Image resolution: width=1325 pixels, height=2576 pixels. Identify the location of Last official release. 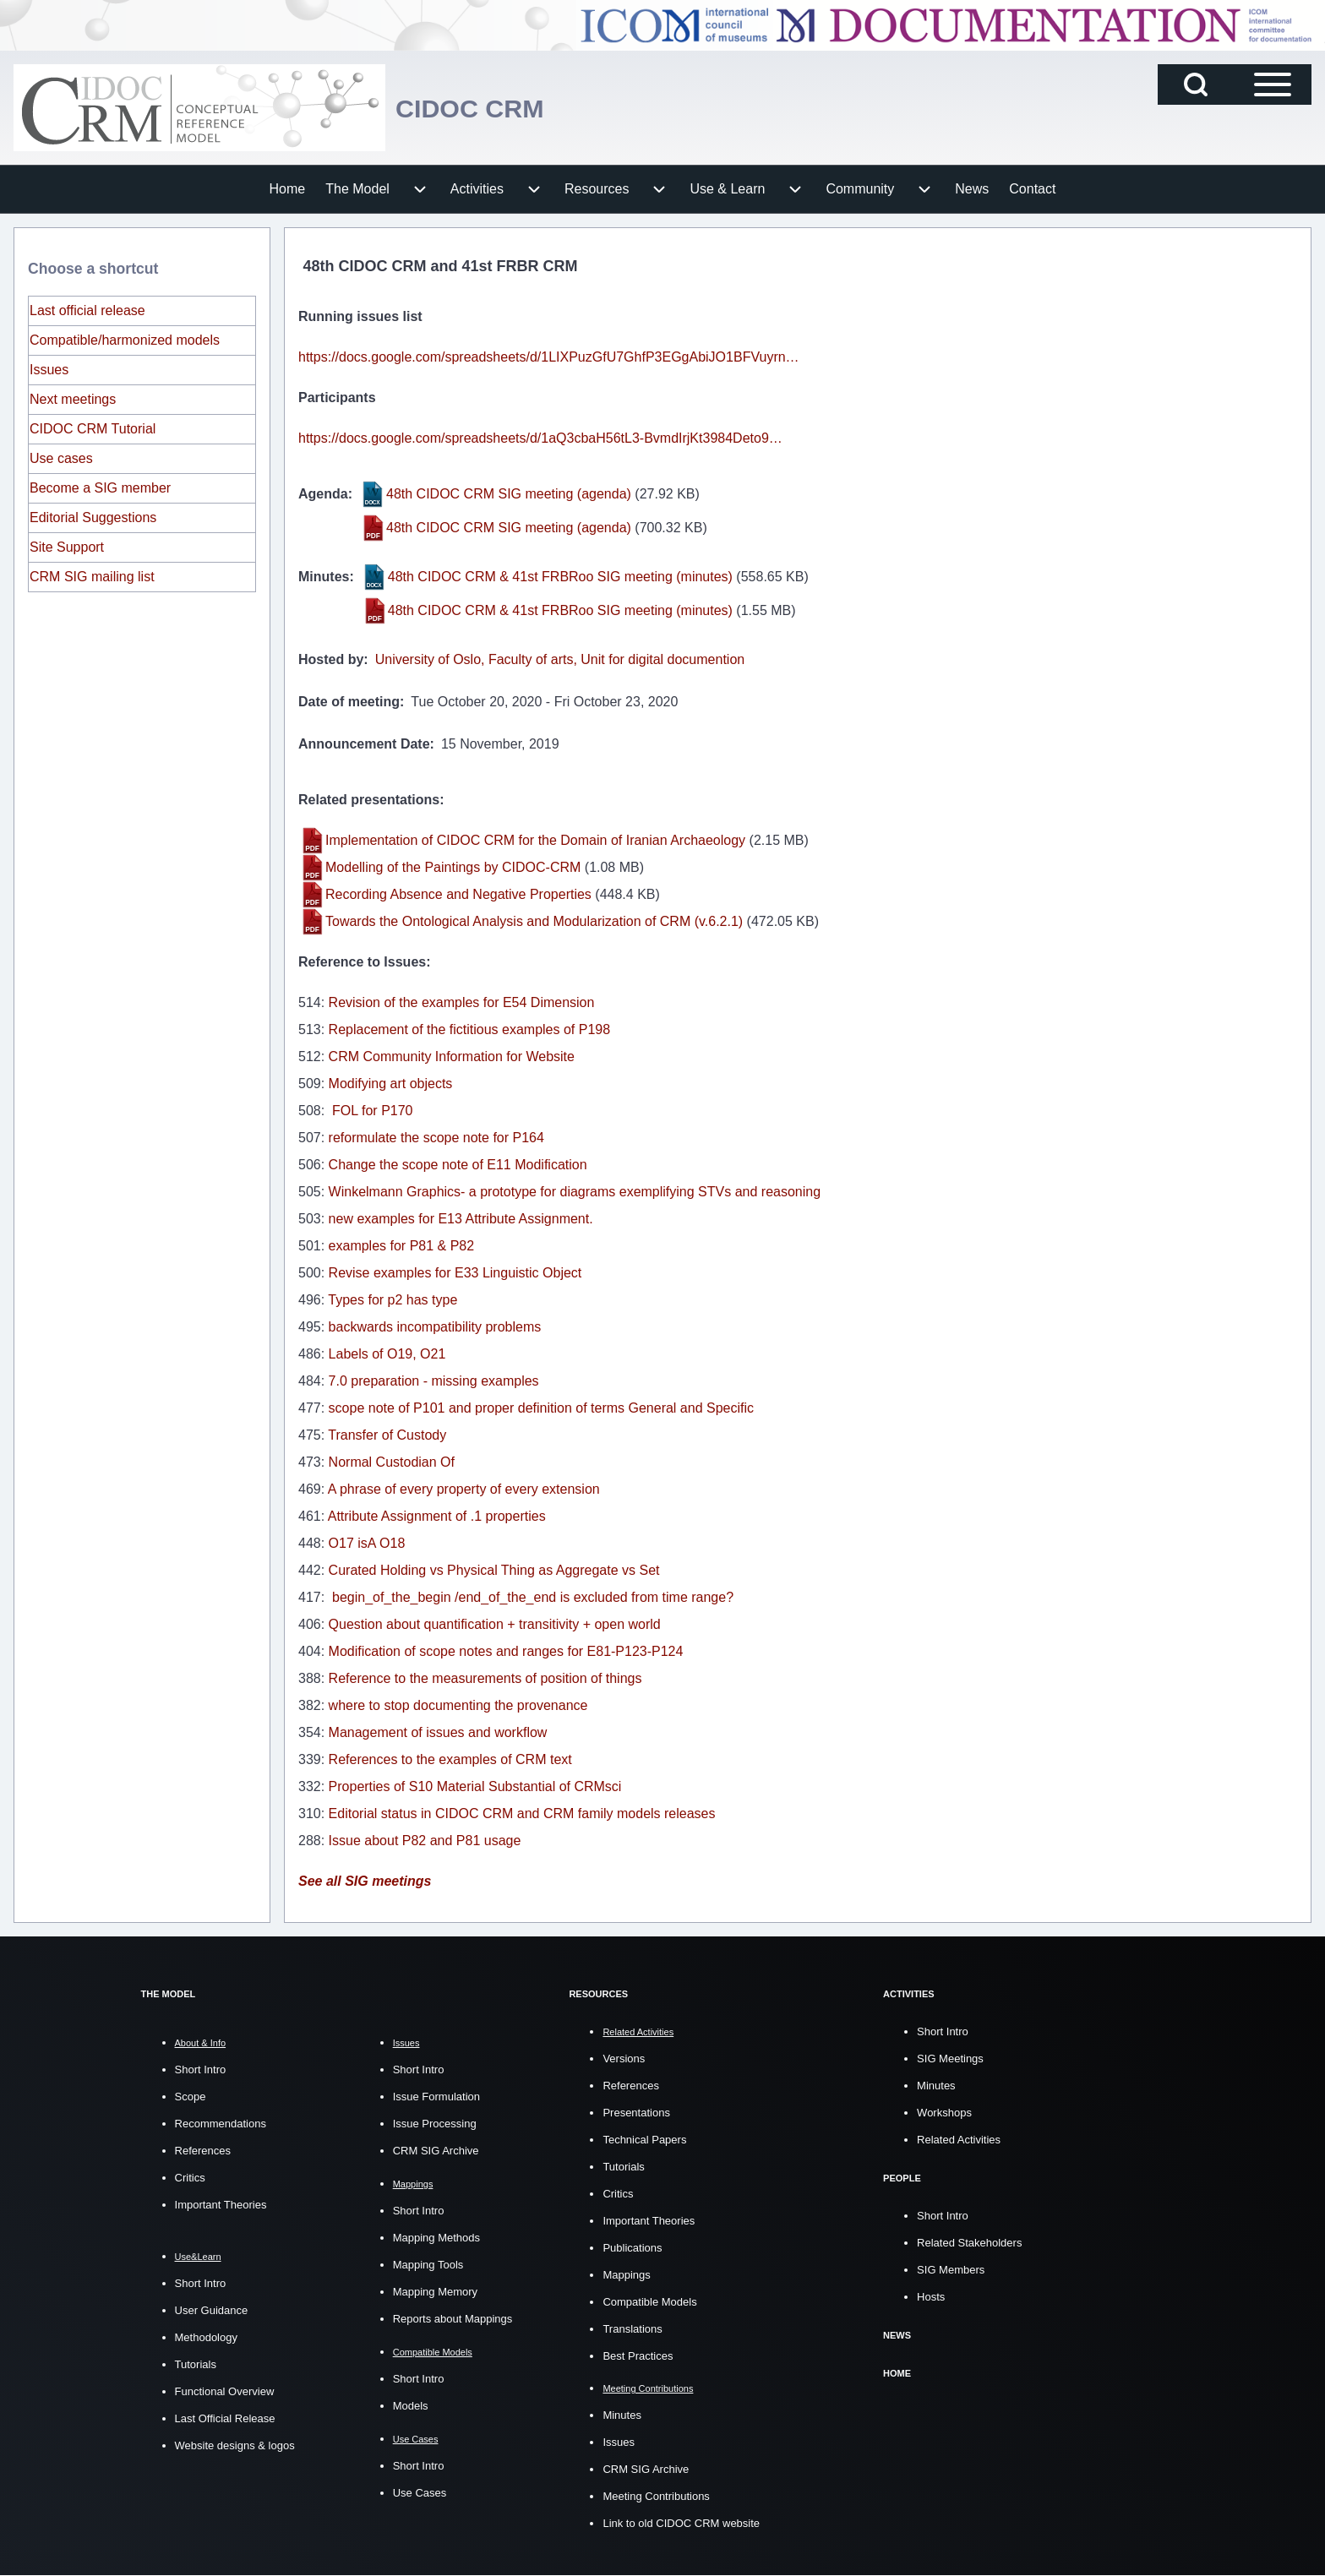
(87, 310).